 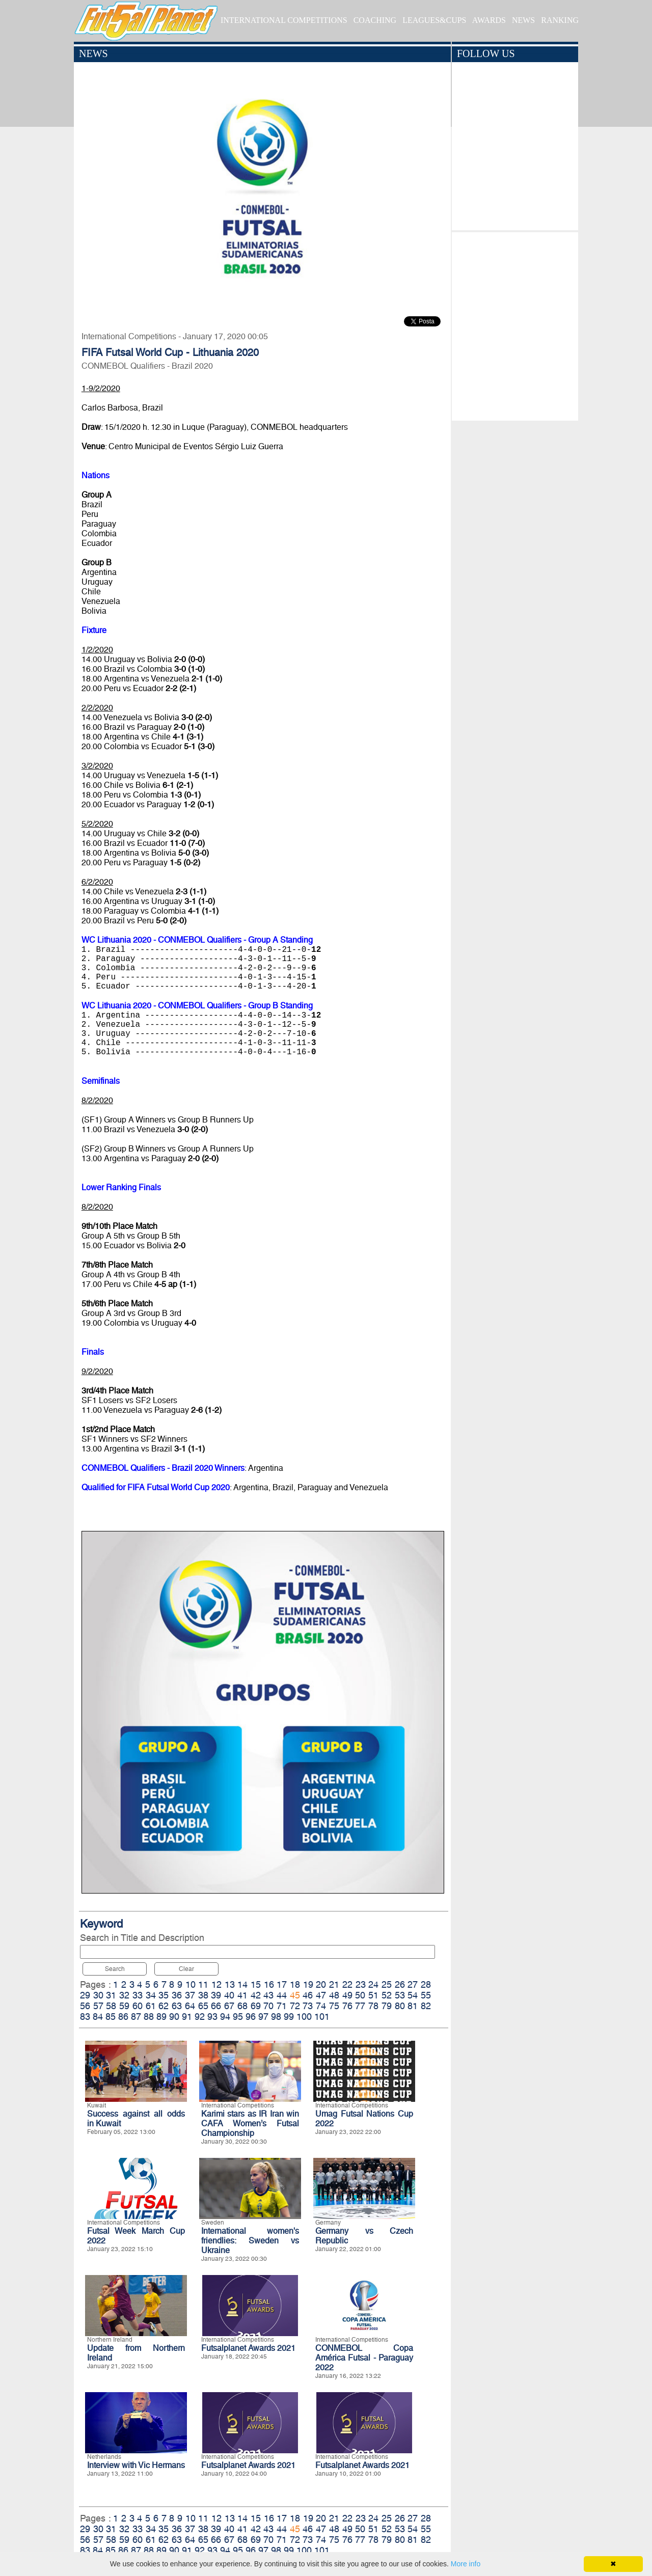 I want to click on 69, so click(x=256, y=2005).